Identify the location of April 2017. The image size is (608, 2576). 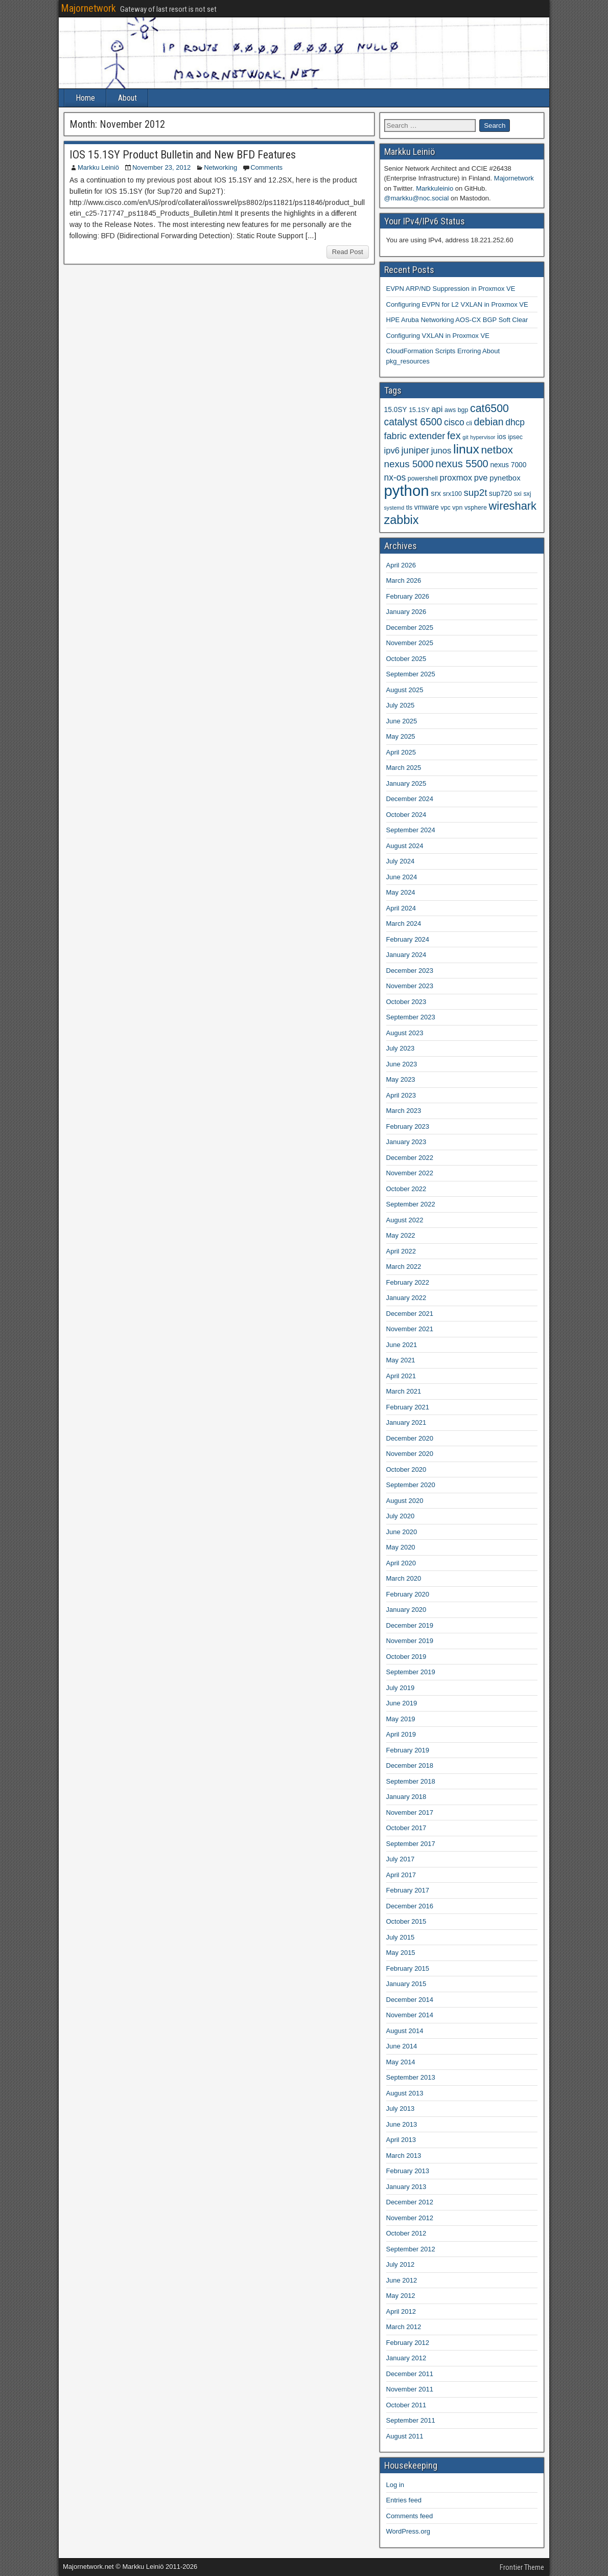
(401, 1875).